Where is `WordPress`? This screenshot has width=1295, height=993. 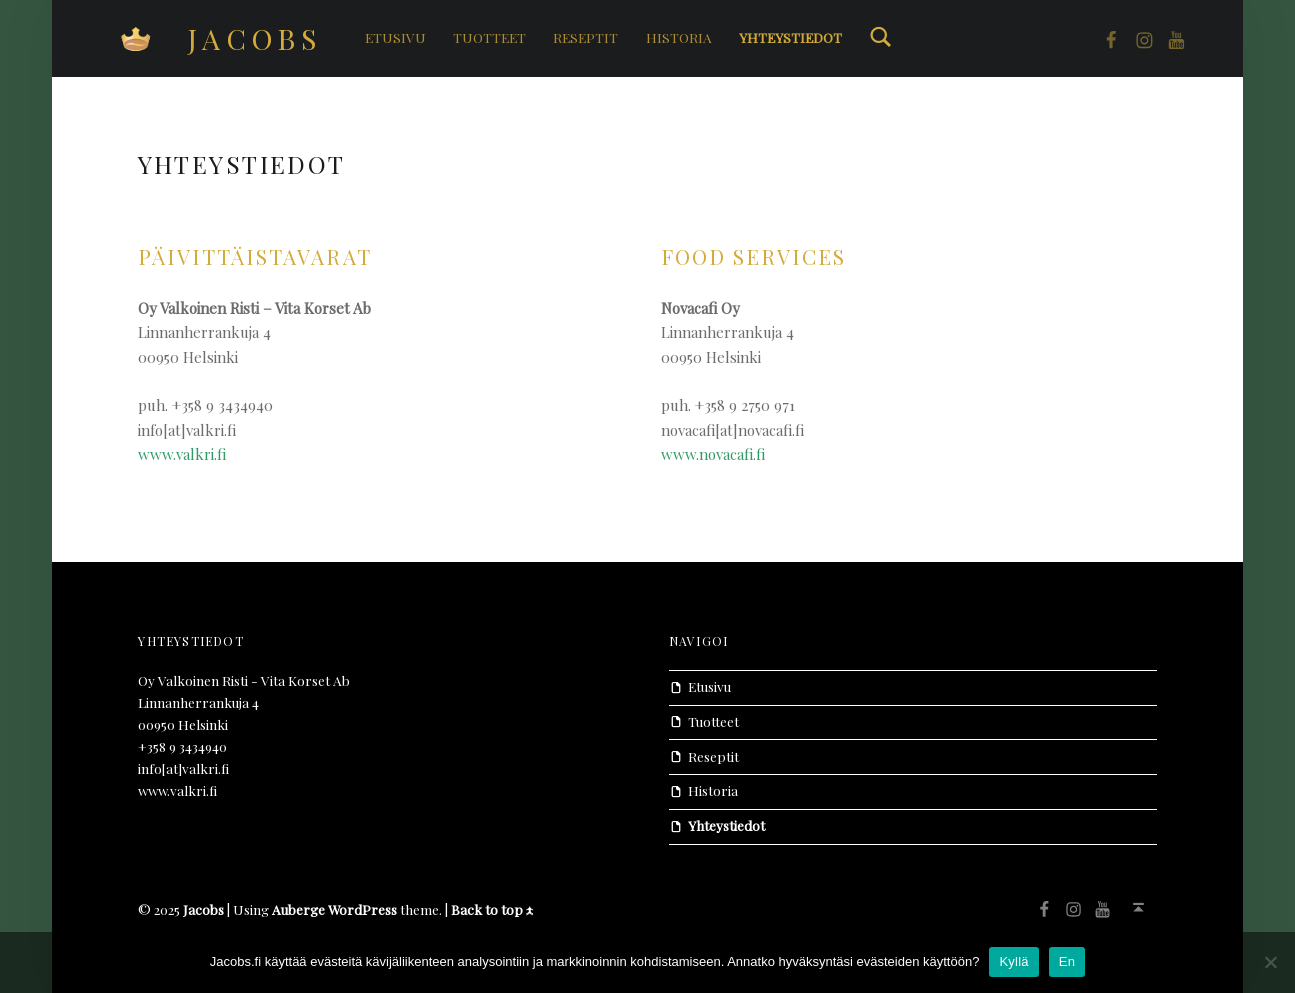 WordPress is located at coordinates (362, 909).